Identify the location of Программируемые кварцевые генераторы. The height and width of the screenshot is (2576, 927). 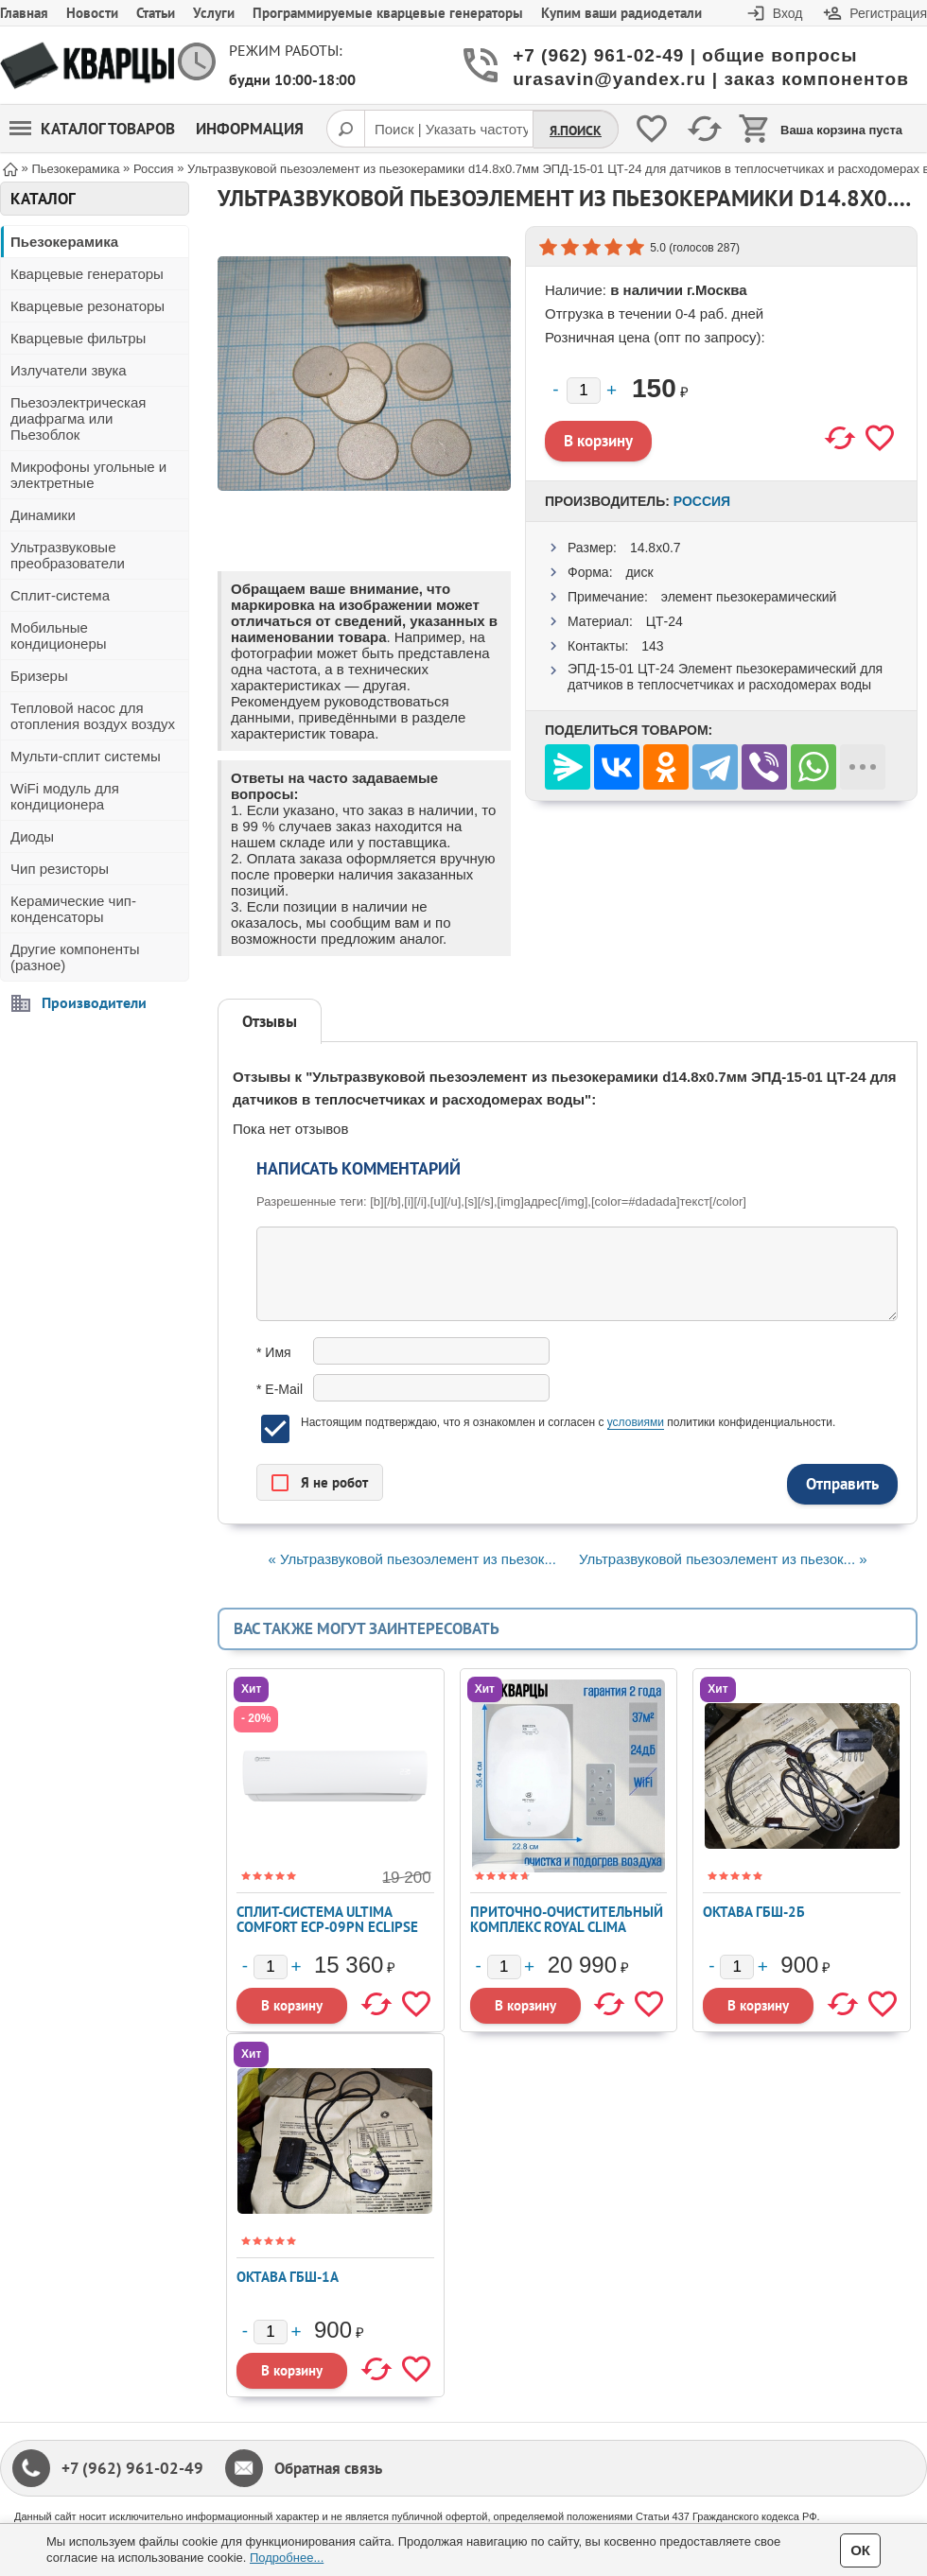
(388, 13).